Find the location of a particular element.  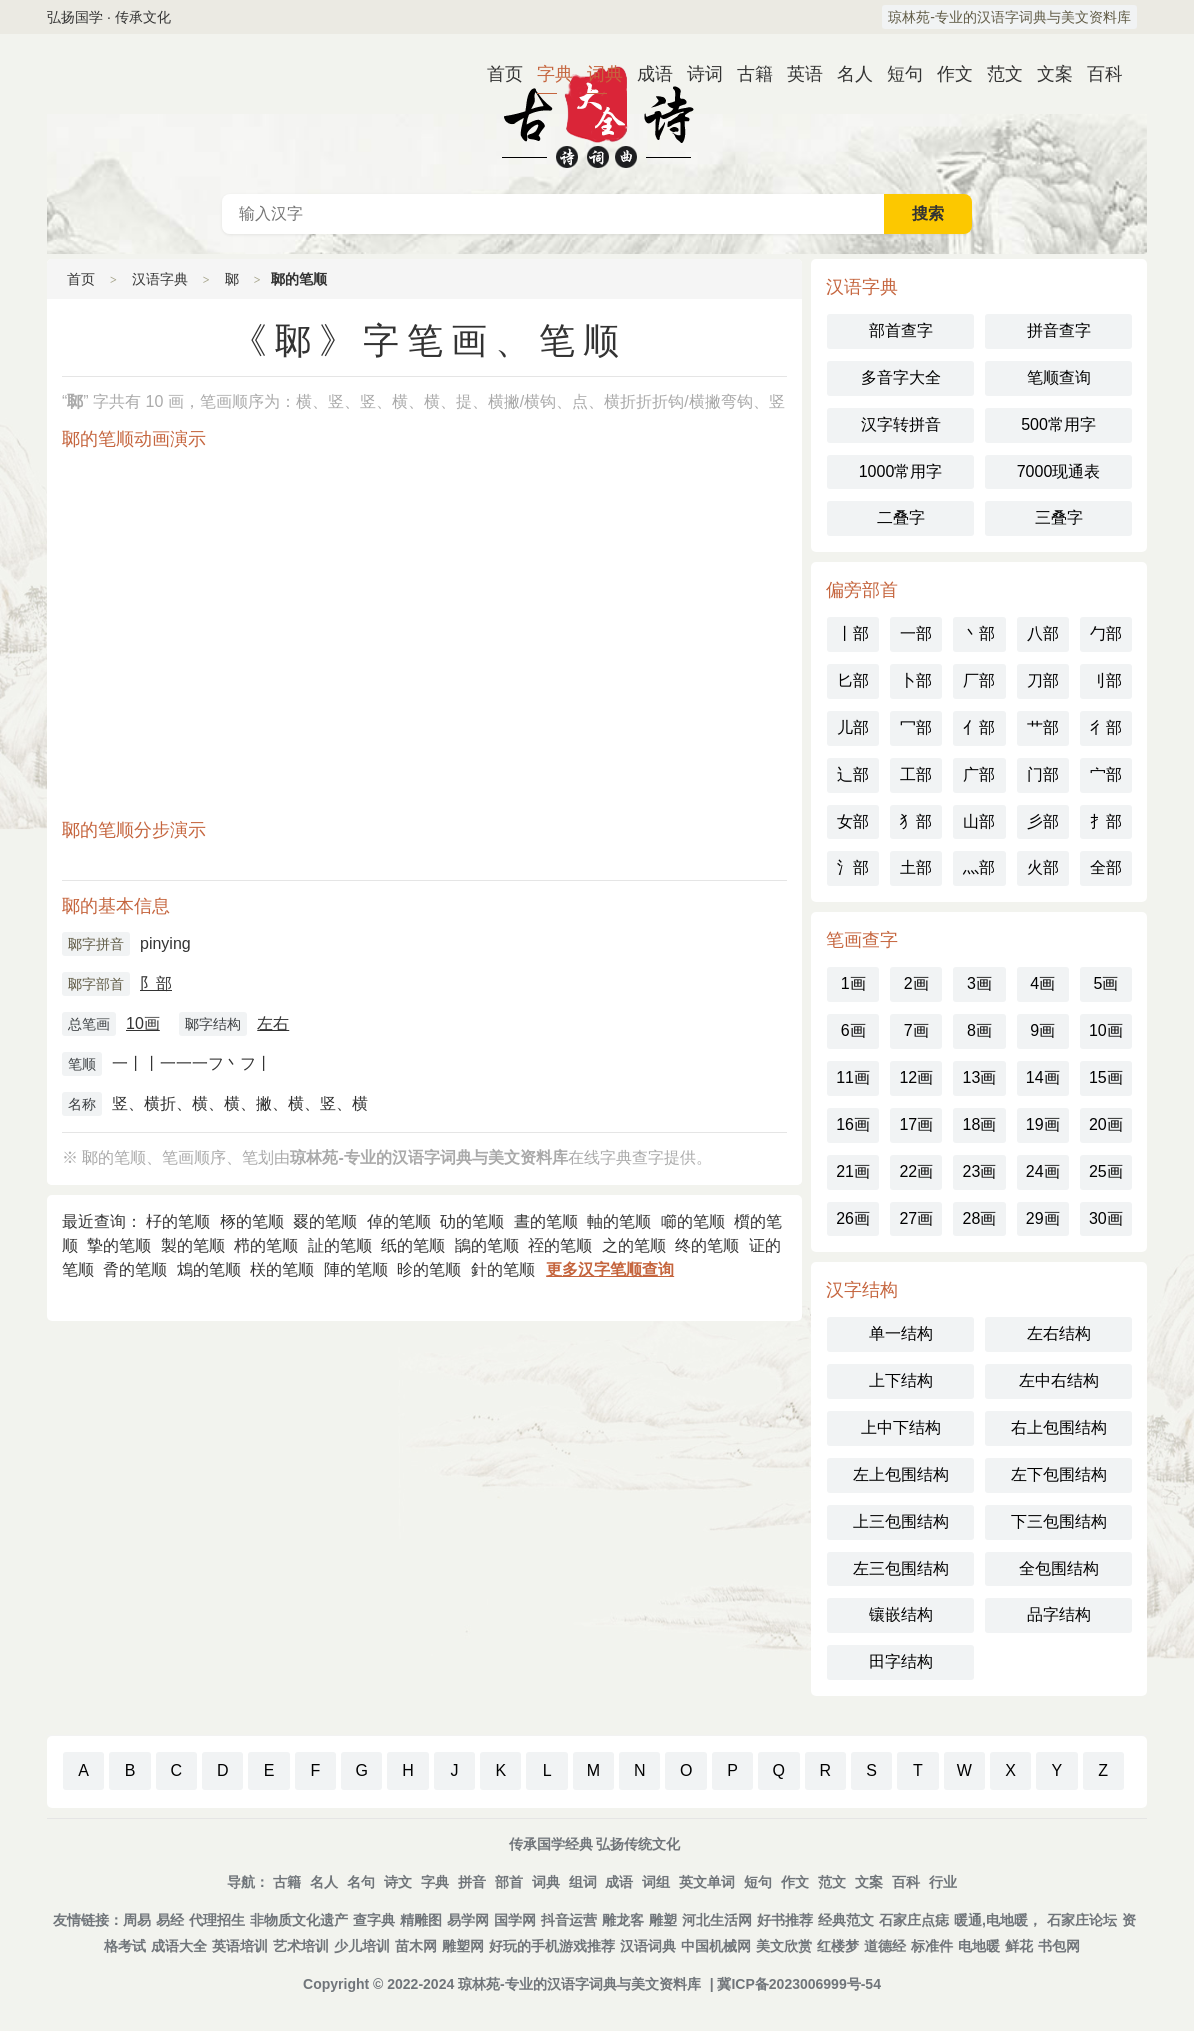

宀部 is located at coordinates (1106, 774).